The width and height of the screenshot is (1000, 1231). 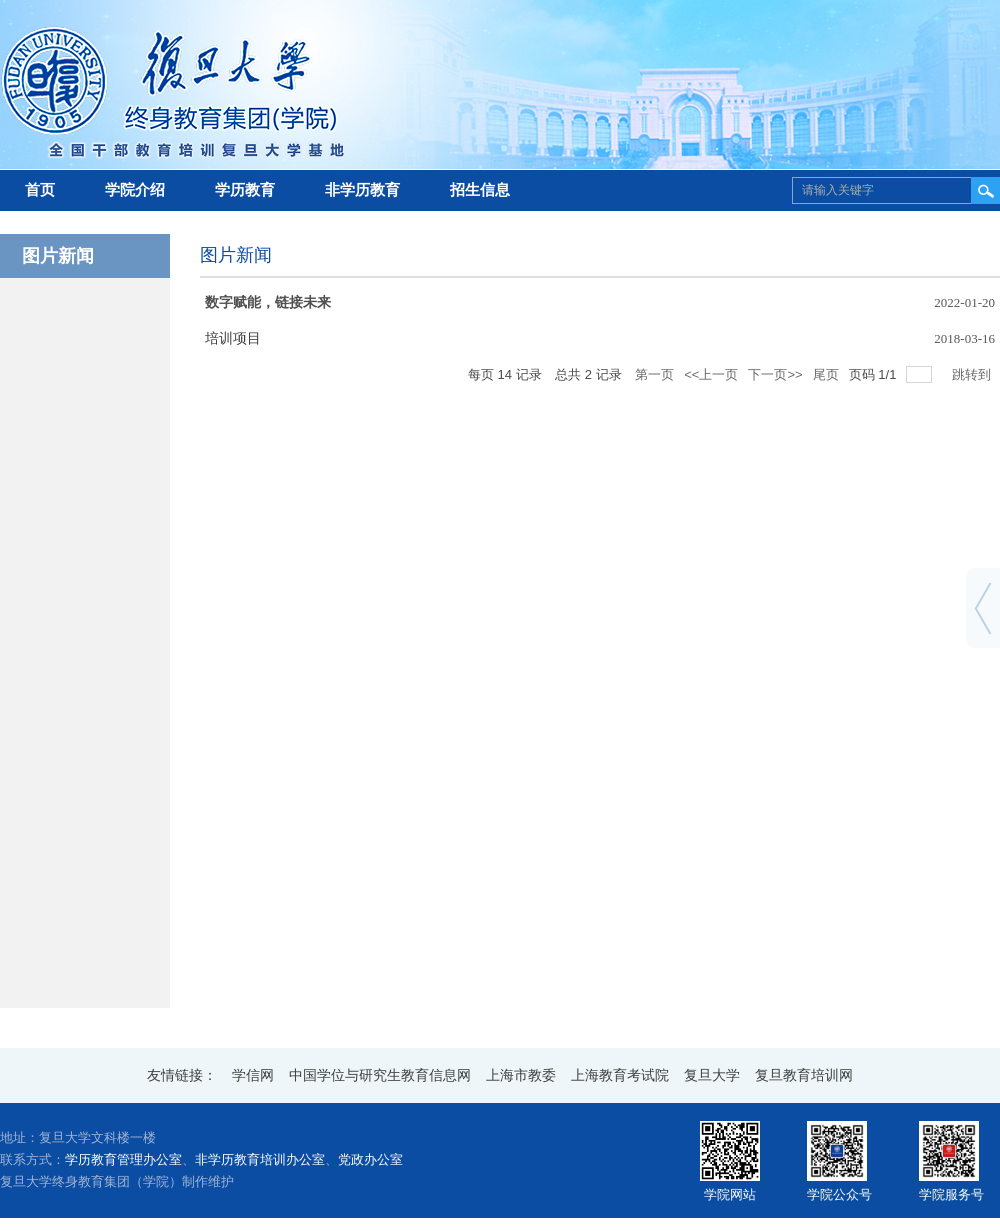 What do you see at coordinates (182, 1075) in the screenshot?
I see `友情链接：` at bounding box center [182, 1075].